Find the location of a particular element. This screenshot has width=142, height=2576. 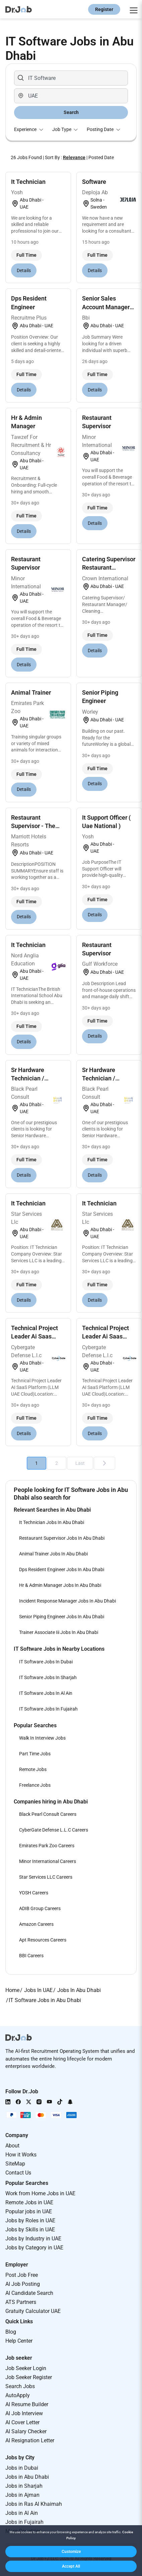

Emirates Park Zoo Careers is located at coordinates (46, 1845).